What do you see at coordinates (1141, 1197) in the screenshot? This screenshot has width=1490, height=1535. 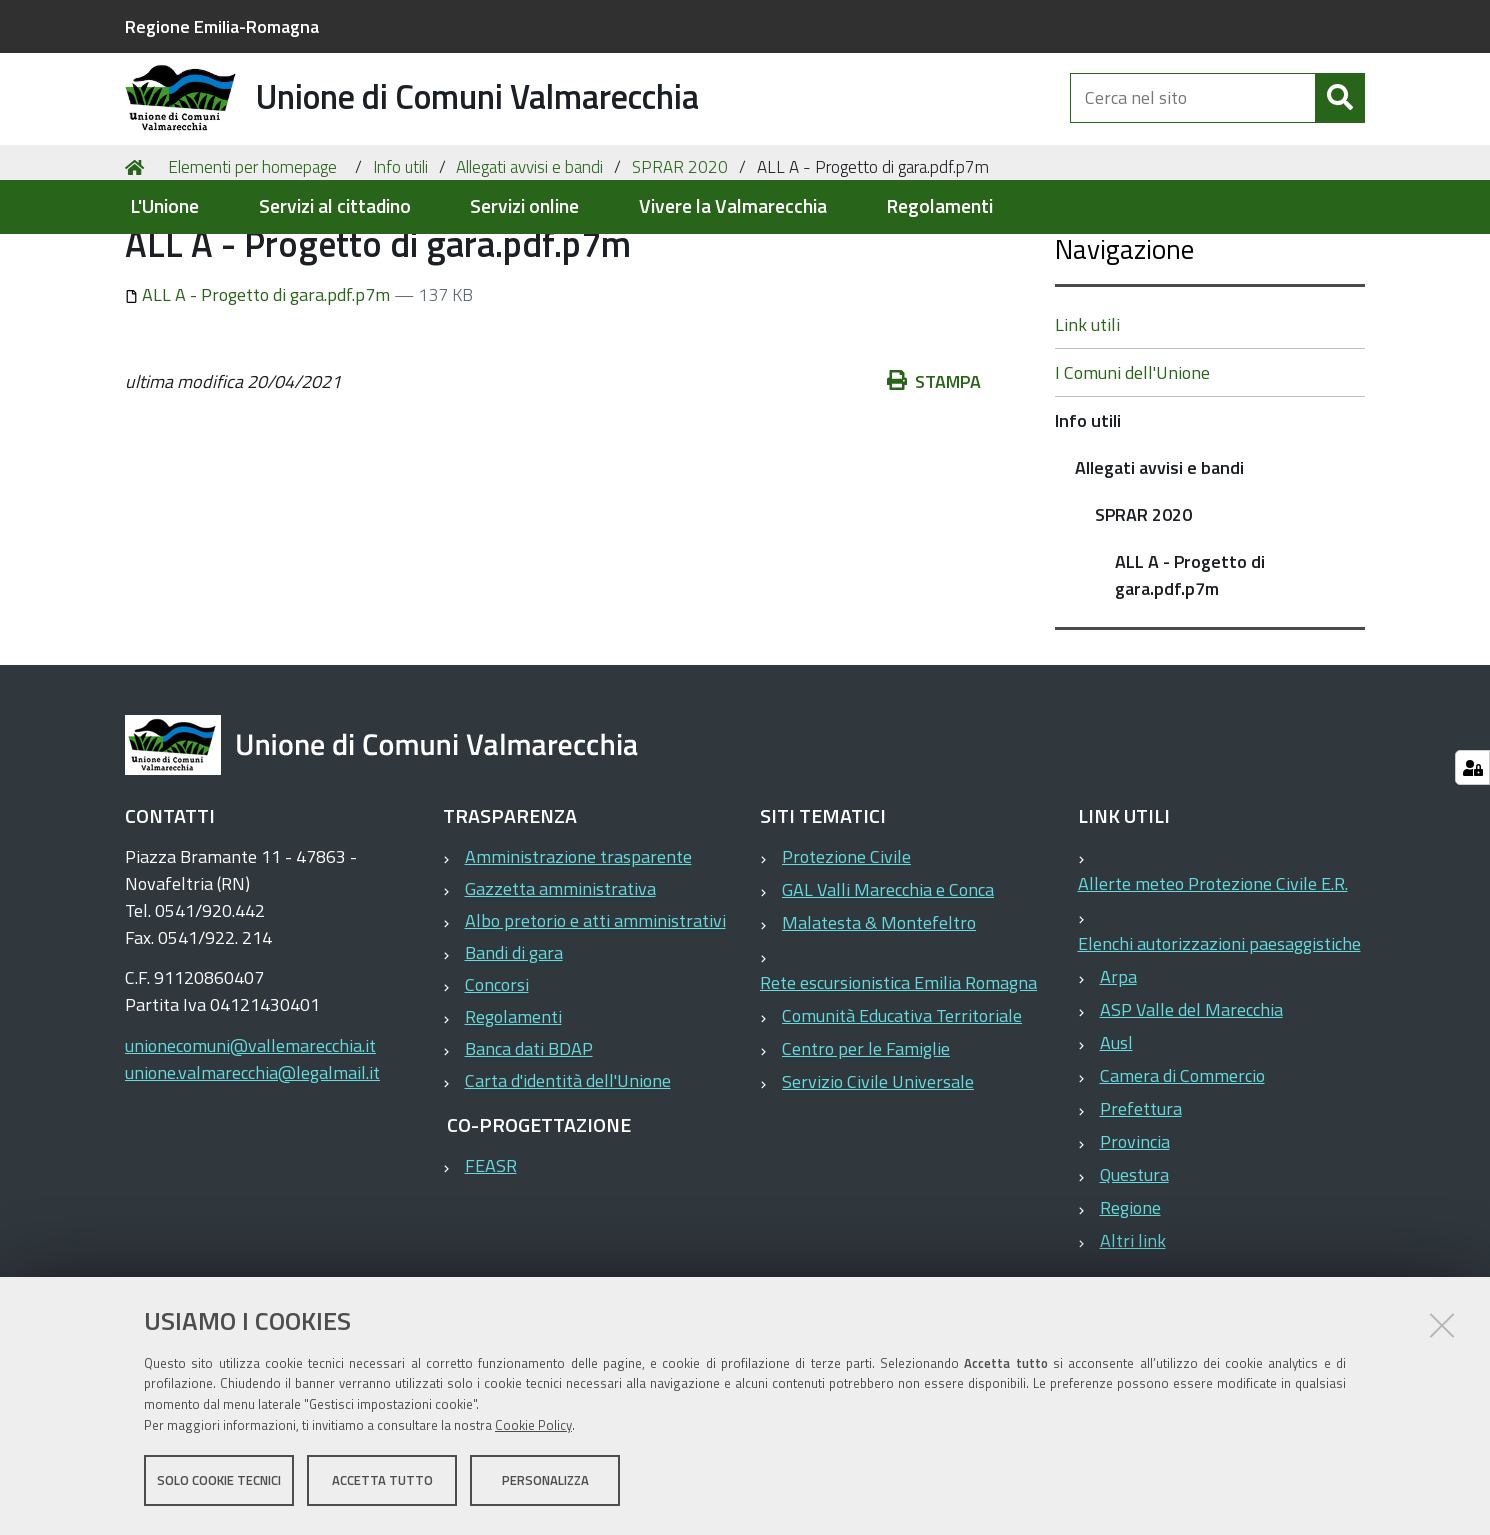 I see `Prefettura` at bounding box center [1141, 1197].